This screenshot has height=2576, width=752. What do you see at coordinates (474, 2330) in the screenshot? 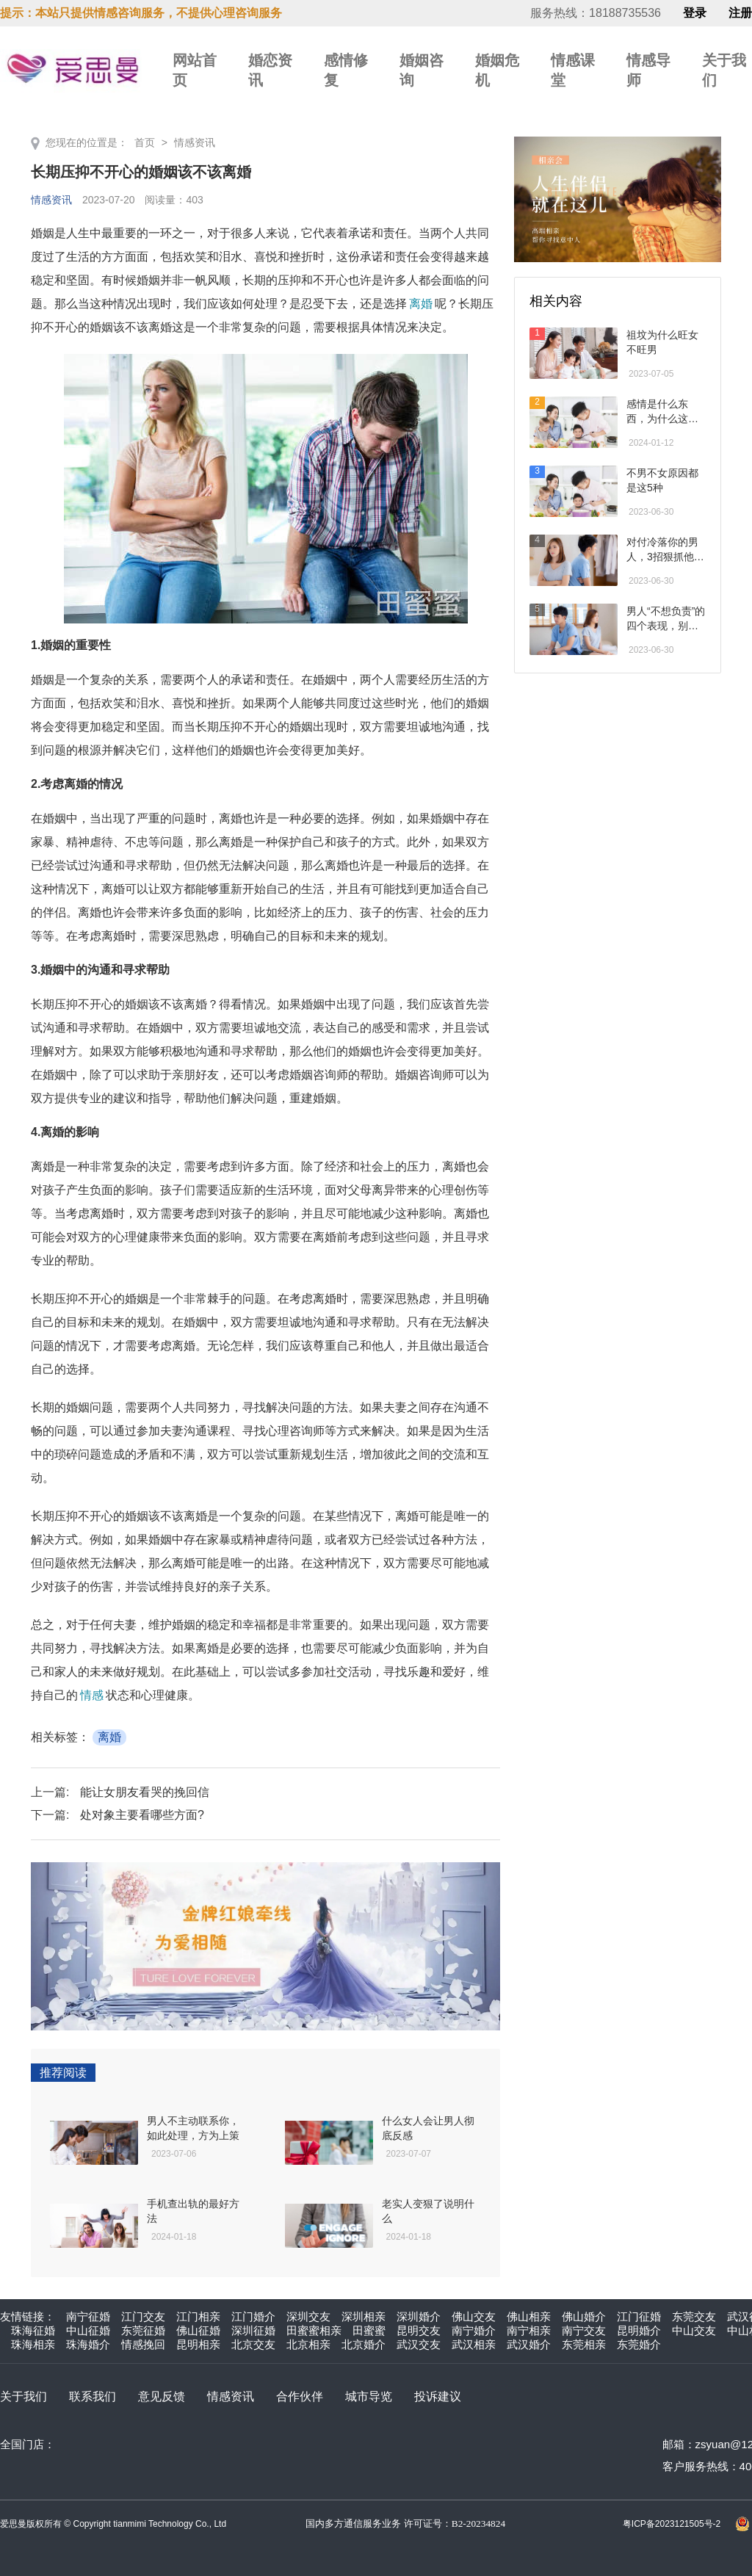
I see `南宁婚介` at bounding box center [474, 2330].